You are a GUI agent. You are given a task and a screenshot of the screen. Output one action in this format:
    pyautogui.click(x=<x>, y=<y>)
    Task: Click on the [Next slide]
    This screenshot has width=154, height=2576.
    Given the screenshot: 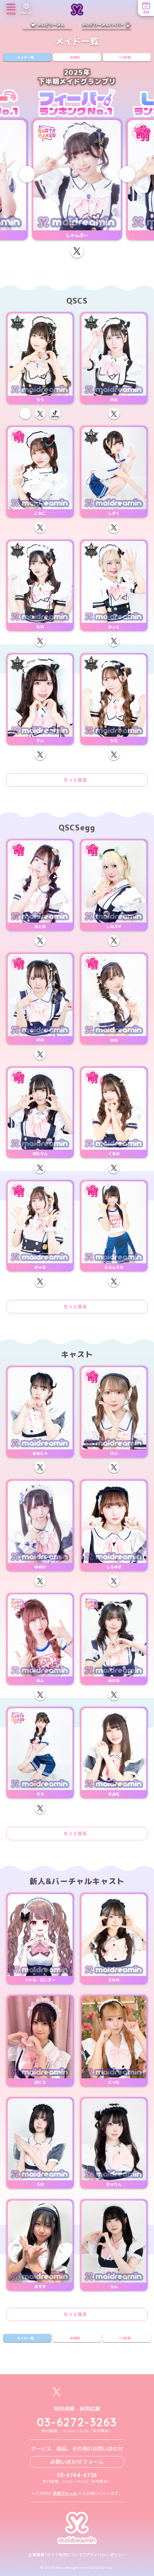 What is the action you would take?
    pyautogui.click(x=127, y=174)
    